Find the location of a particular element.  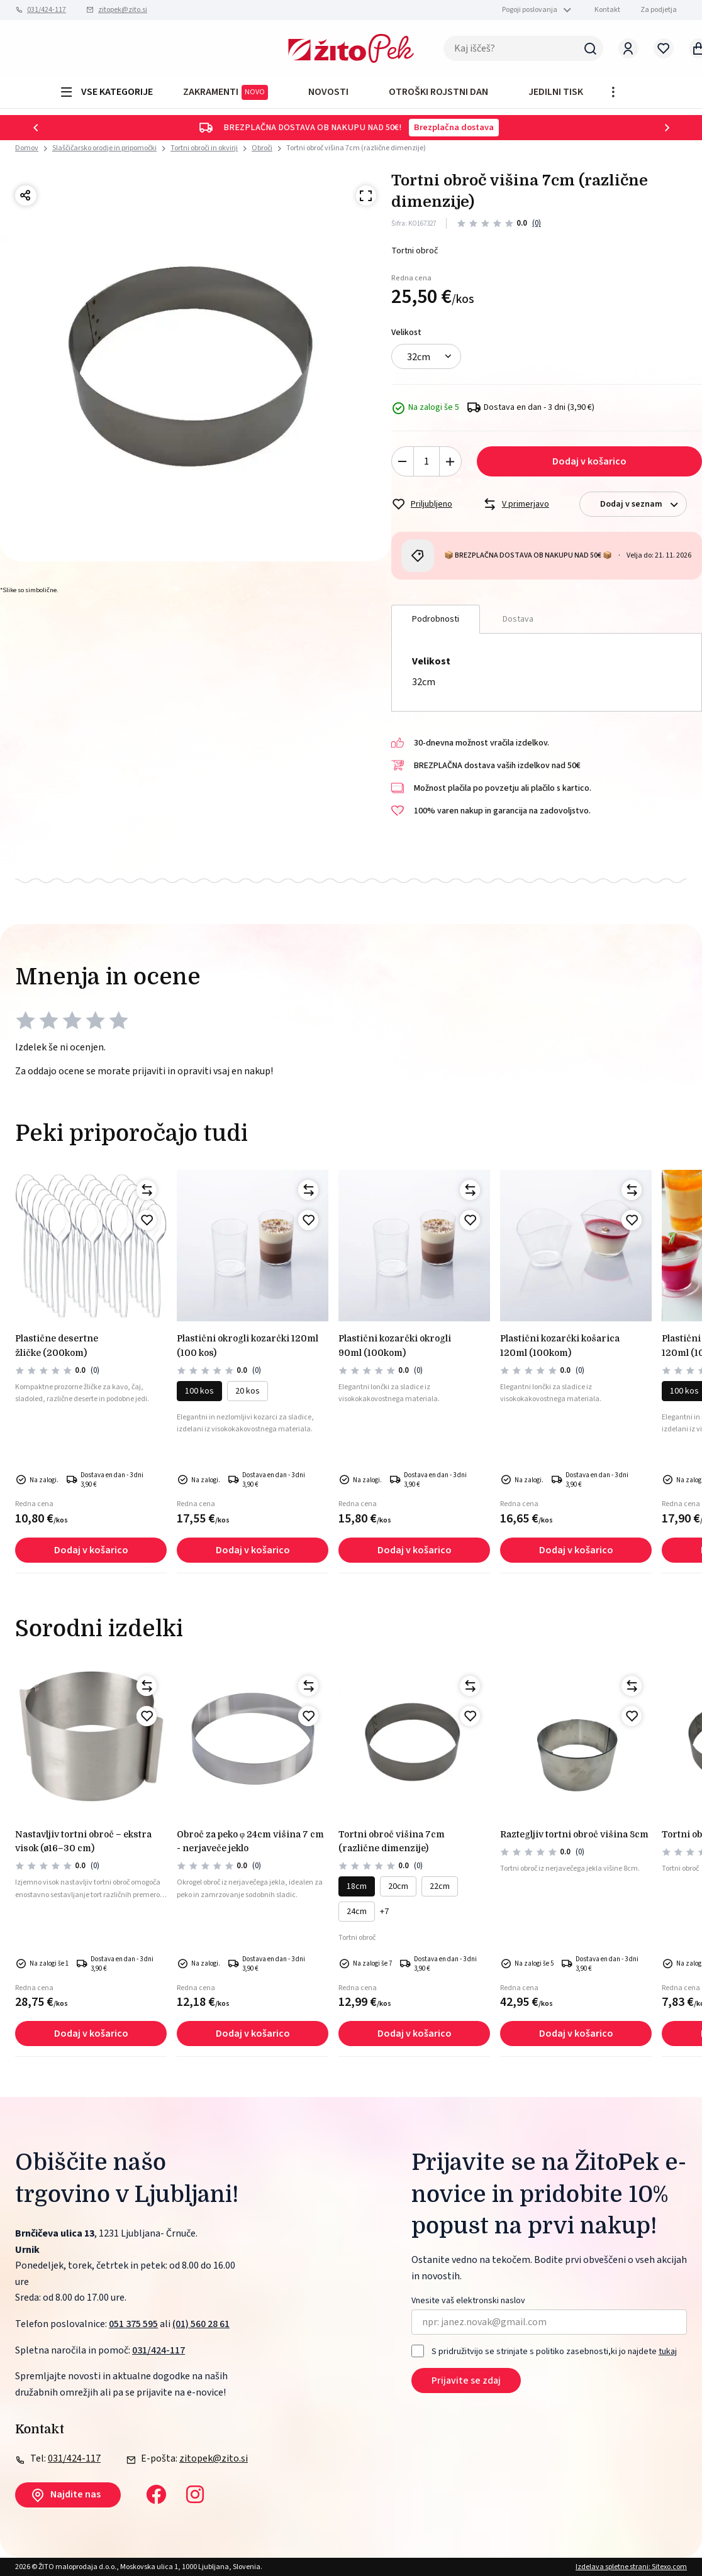

Slaščičarsko orodje in pripomočki is located at coordinates (104, 148).